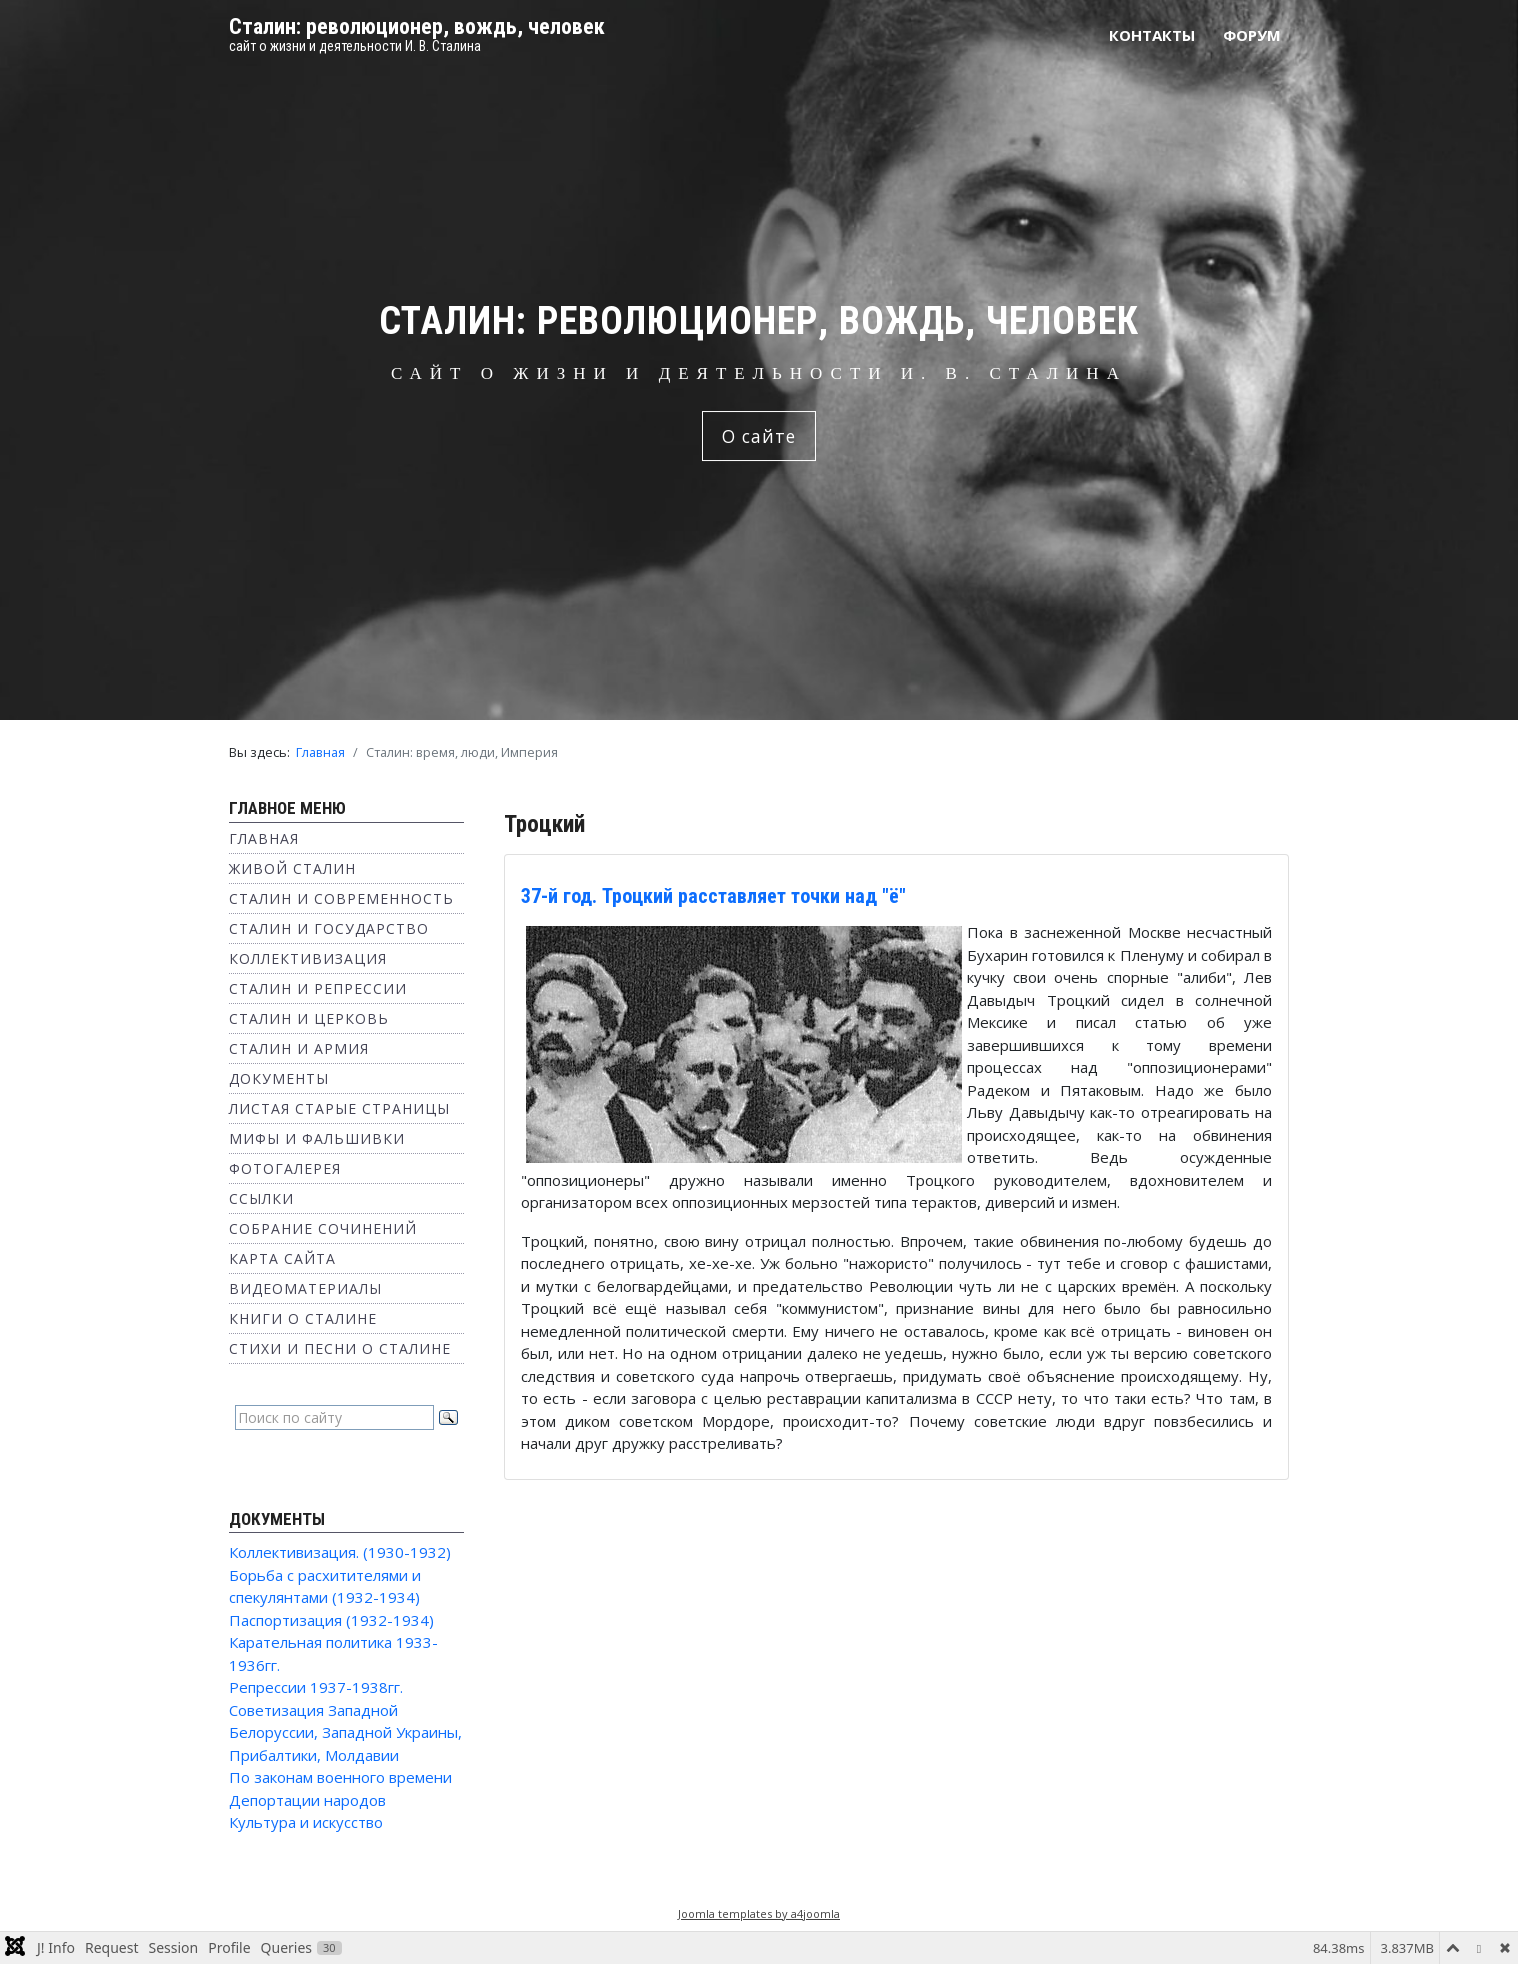 The image size is (1518, 1964). What do you see at coordinates (713, 896) in the screenshot?
I see `37-й год. Троцкий расставляет точки над "ё"` at bounding box center [713, 896].